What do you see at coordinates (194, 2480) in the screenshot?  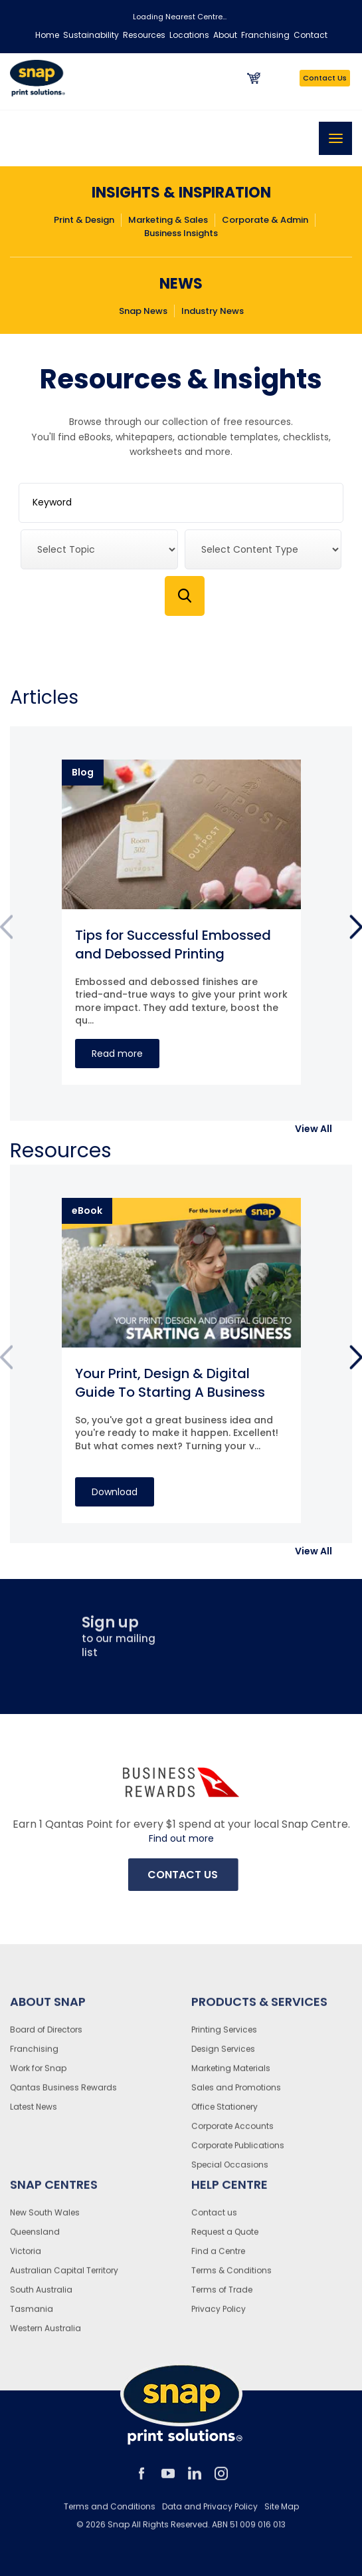 I see `linkedin` at bounding box center [194, 2480].